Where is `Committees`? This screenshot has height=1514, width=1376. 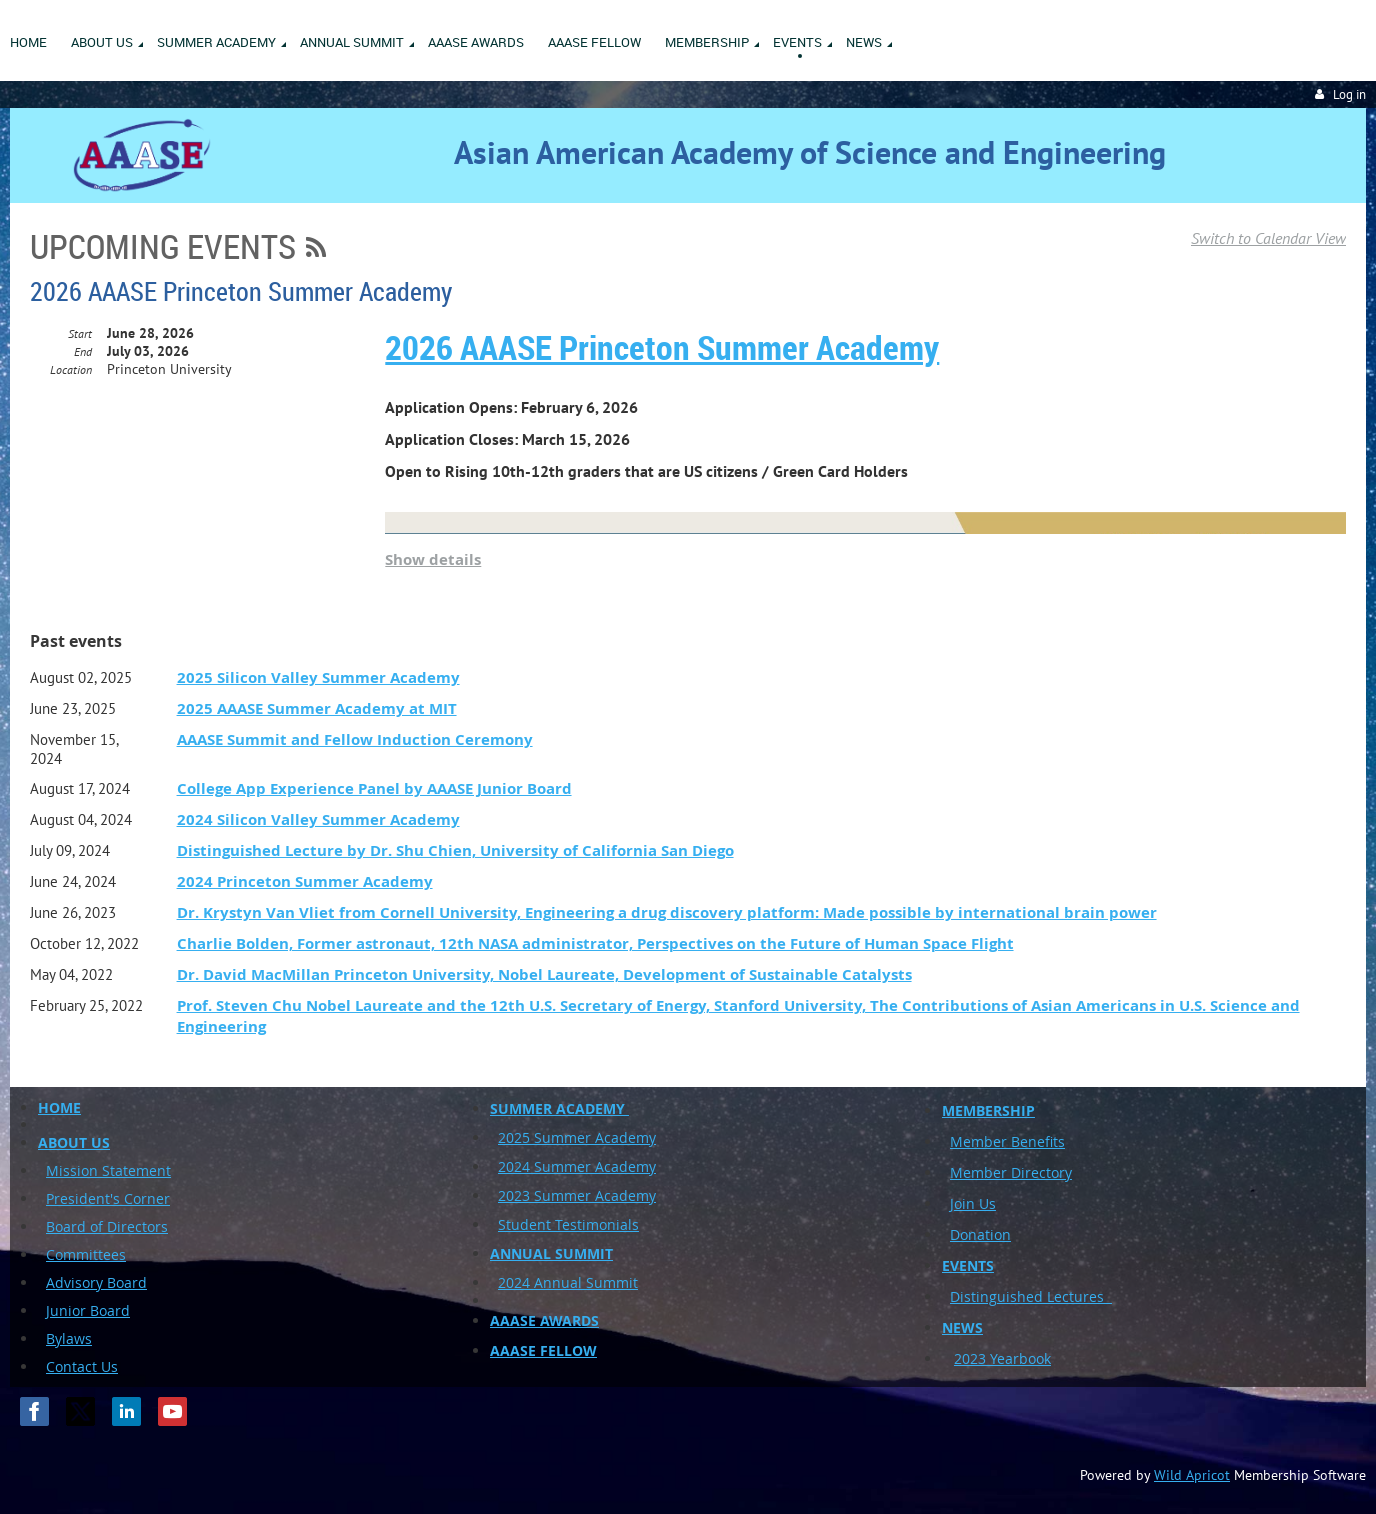
Committees is located at coordinates (86, 1254).